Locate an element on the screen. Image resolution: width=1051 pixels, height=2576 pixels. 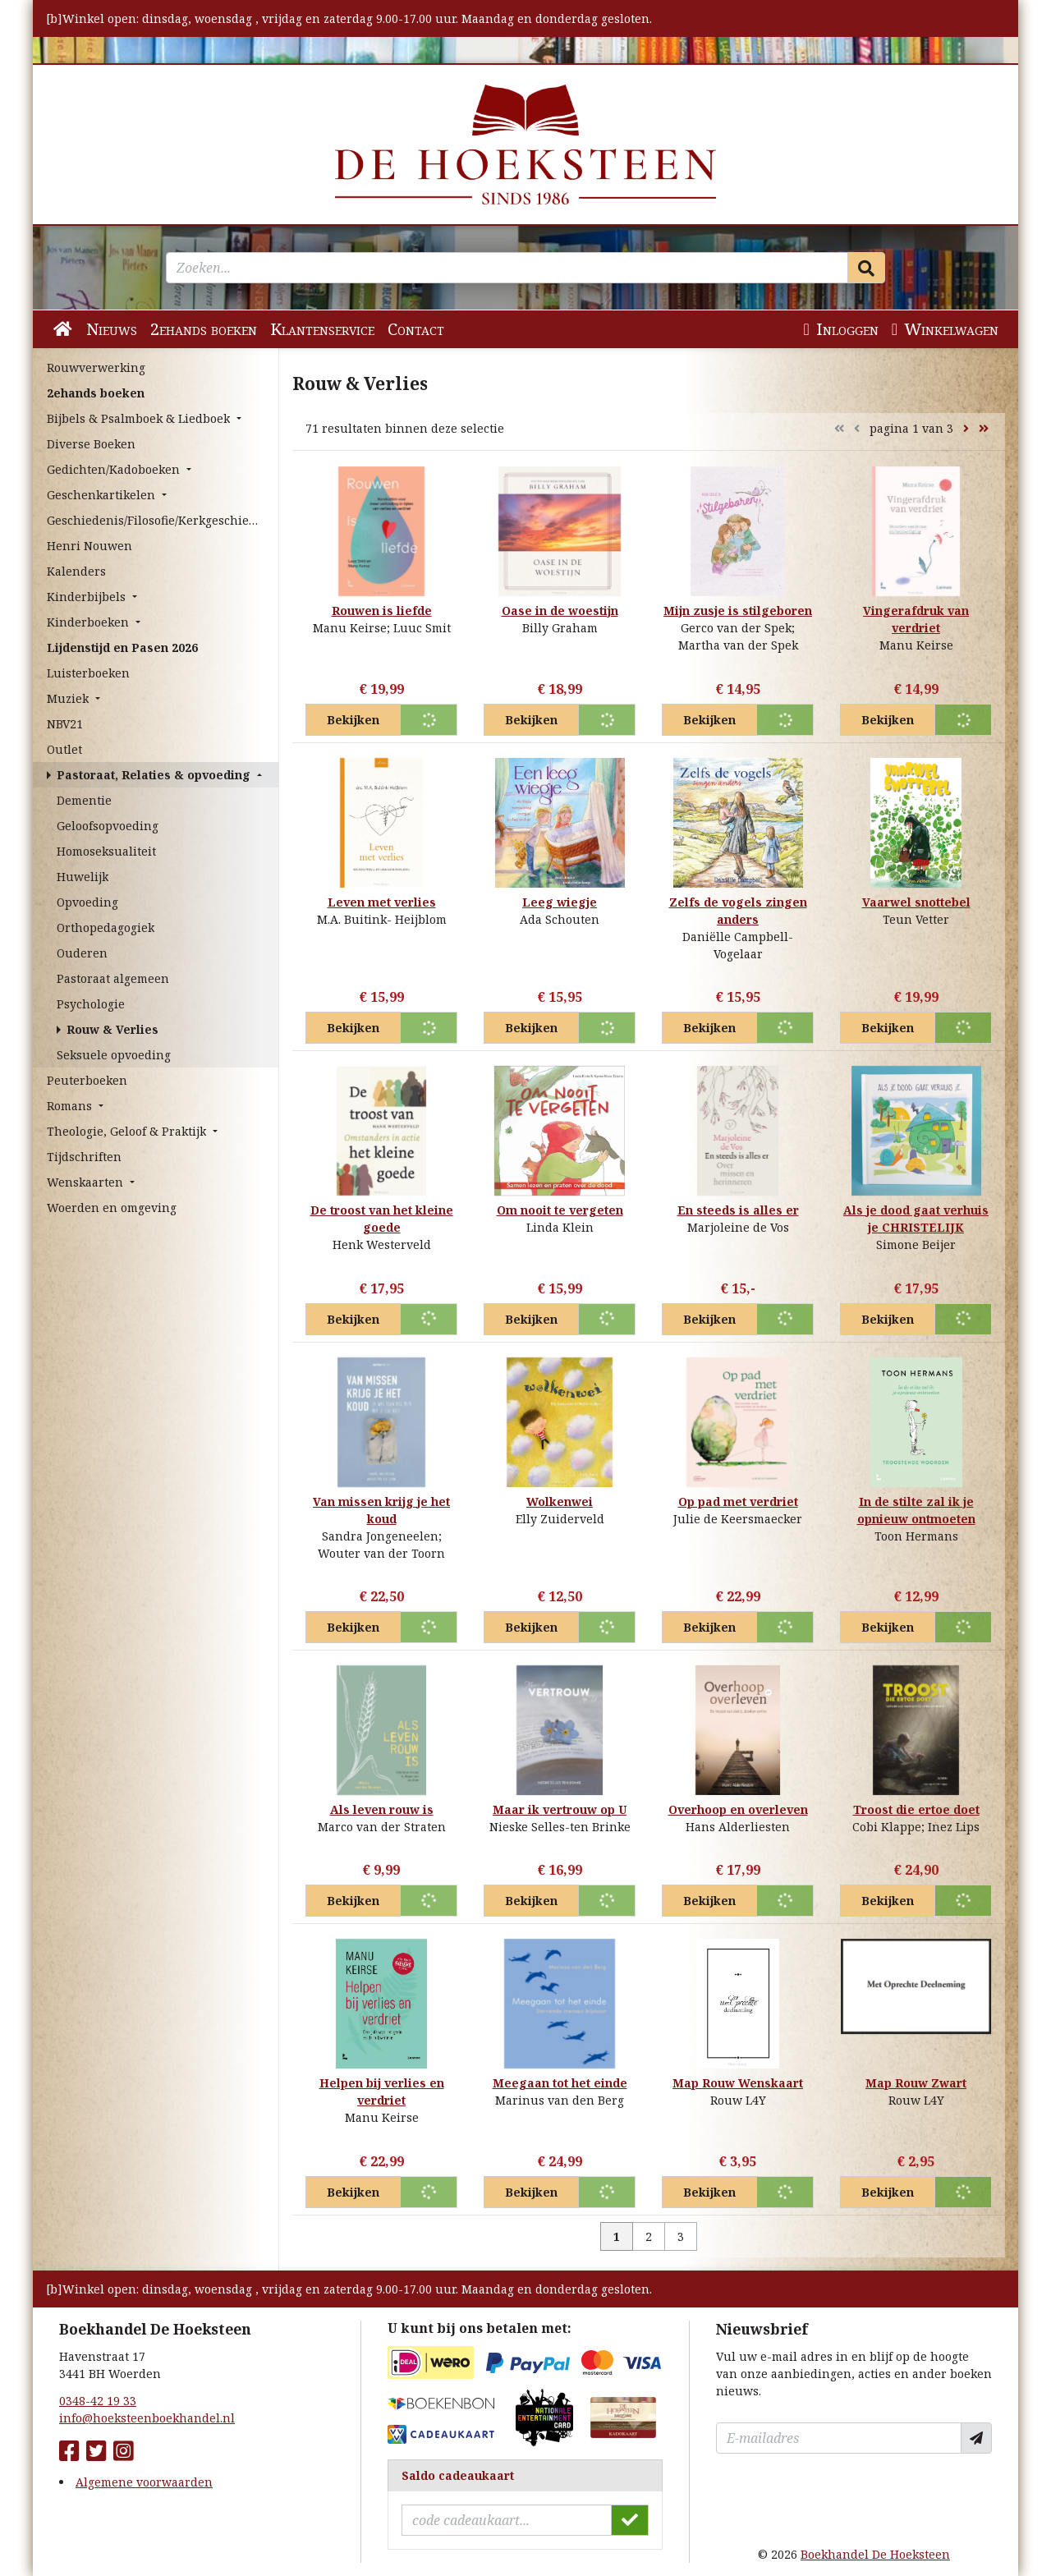
0348-42 19 33 is located at coordinates (97, 2400).